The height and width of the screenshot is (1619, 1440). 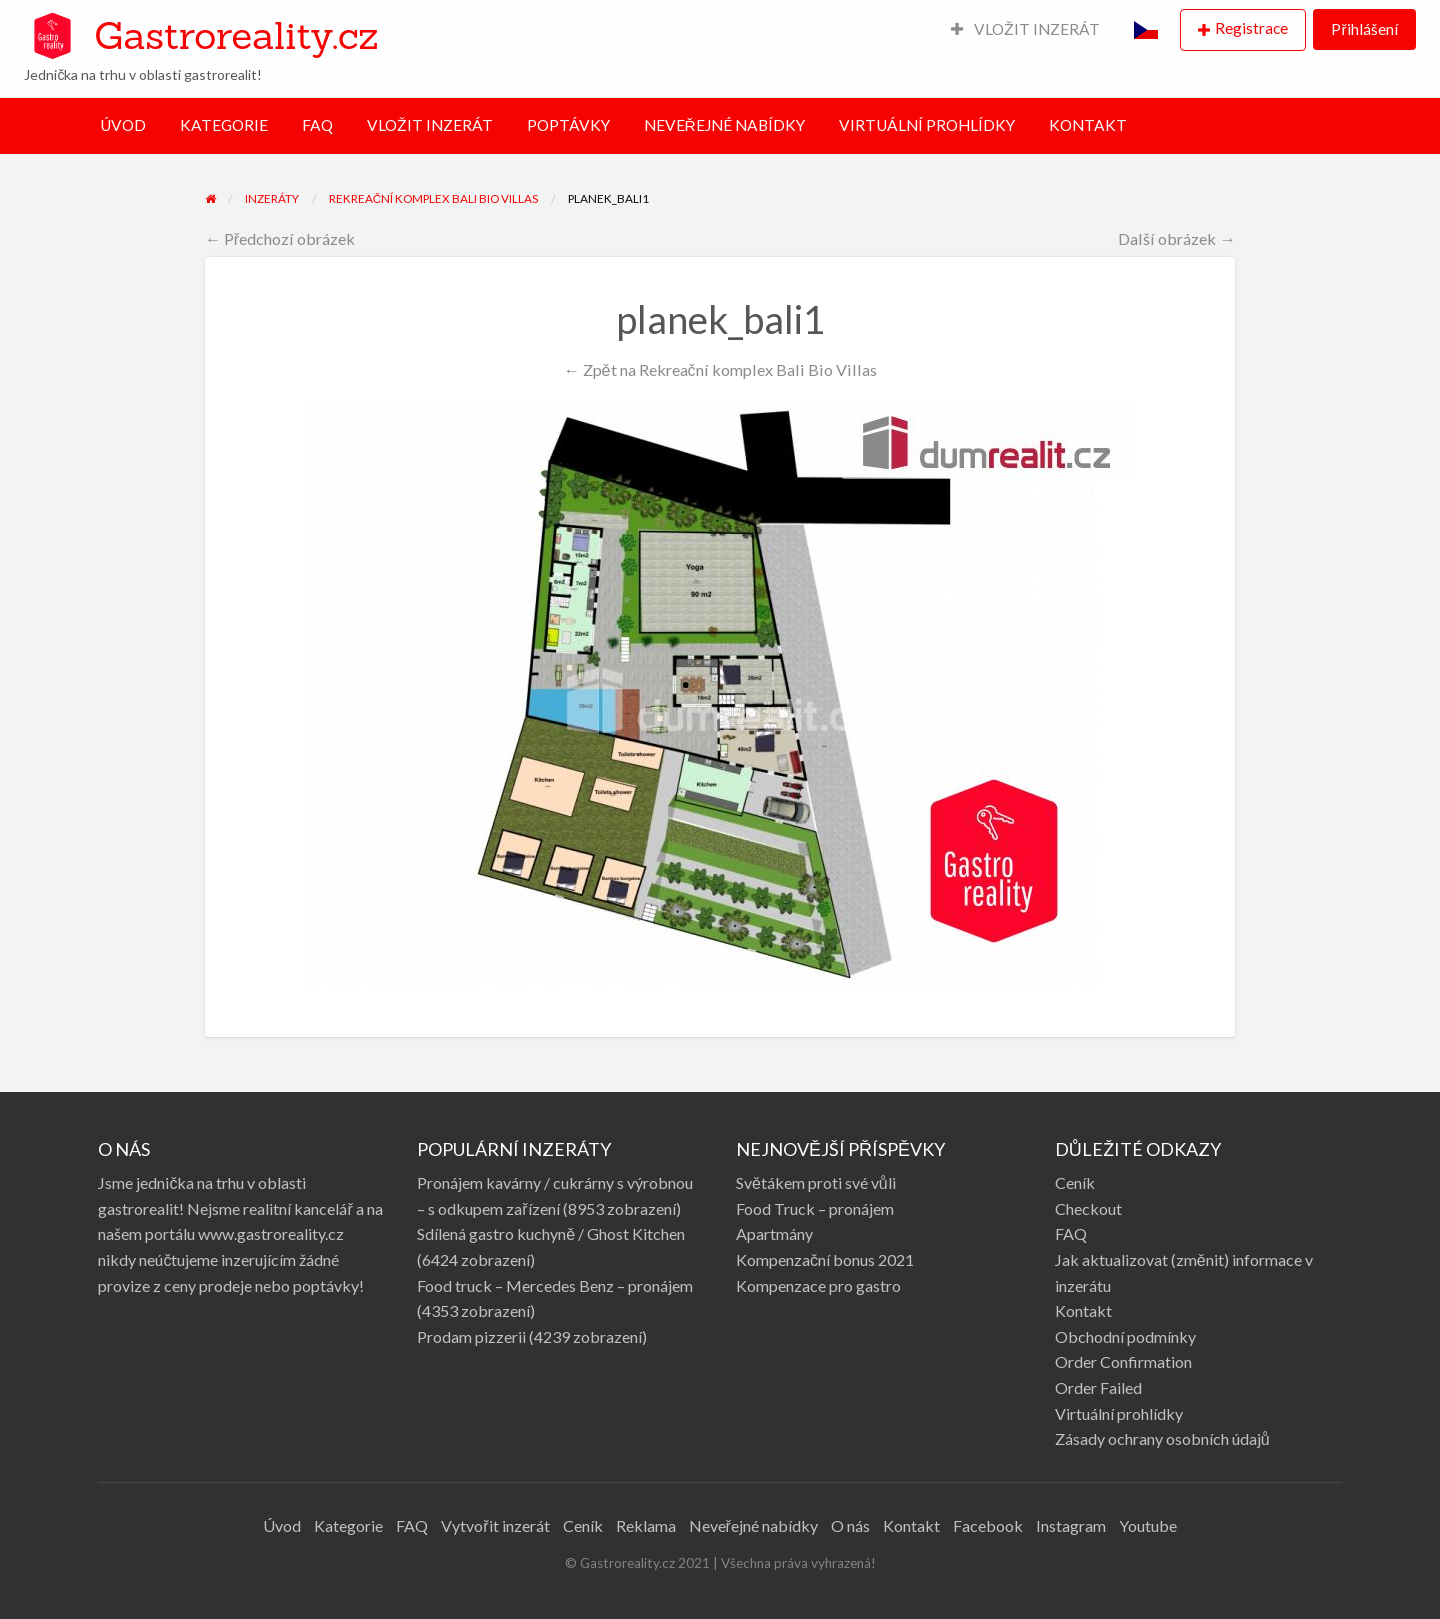 What do you see at coordinates (280, 238) in the screenshot?
I see `← Předchozí obrázek` at bounding box center [280, 238].